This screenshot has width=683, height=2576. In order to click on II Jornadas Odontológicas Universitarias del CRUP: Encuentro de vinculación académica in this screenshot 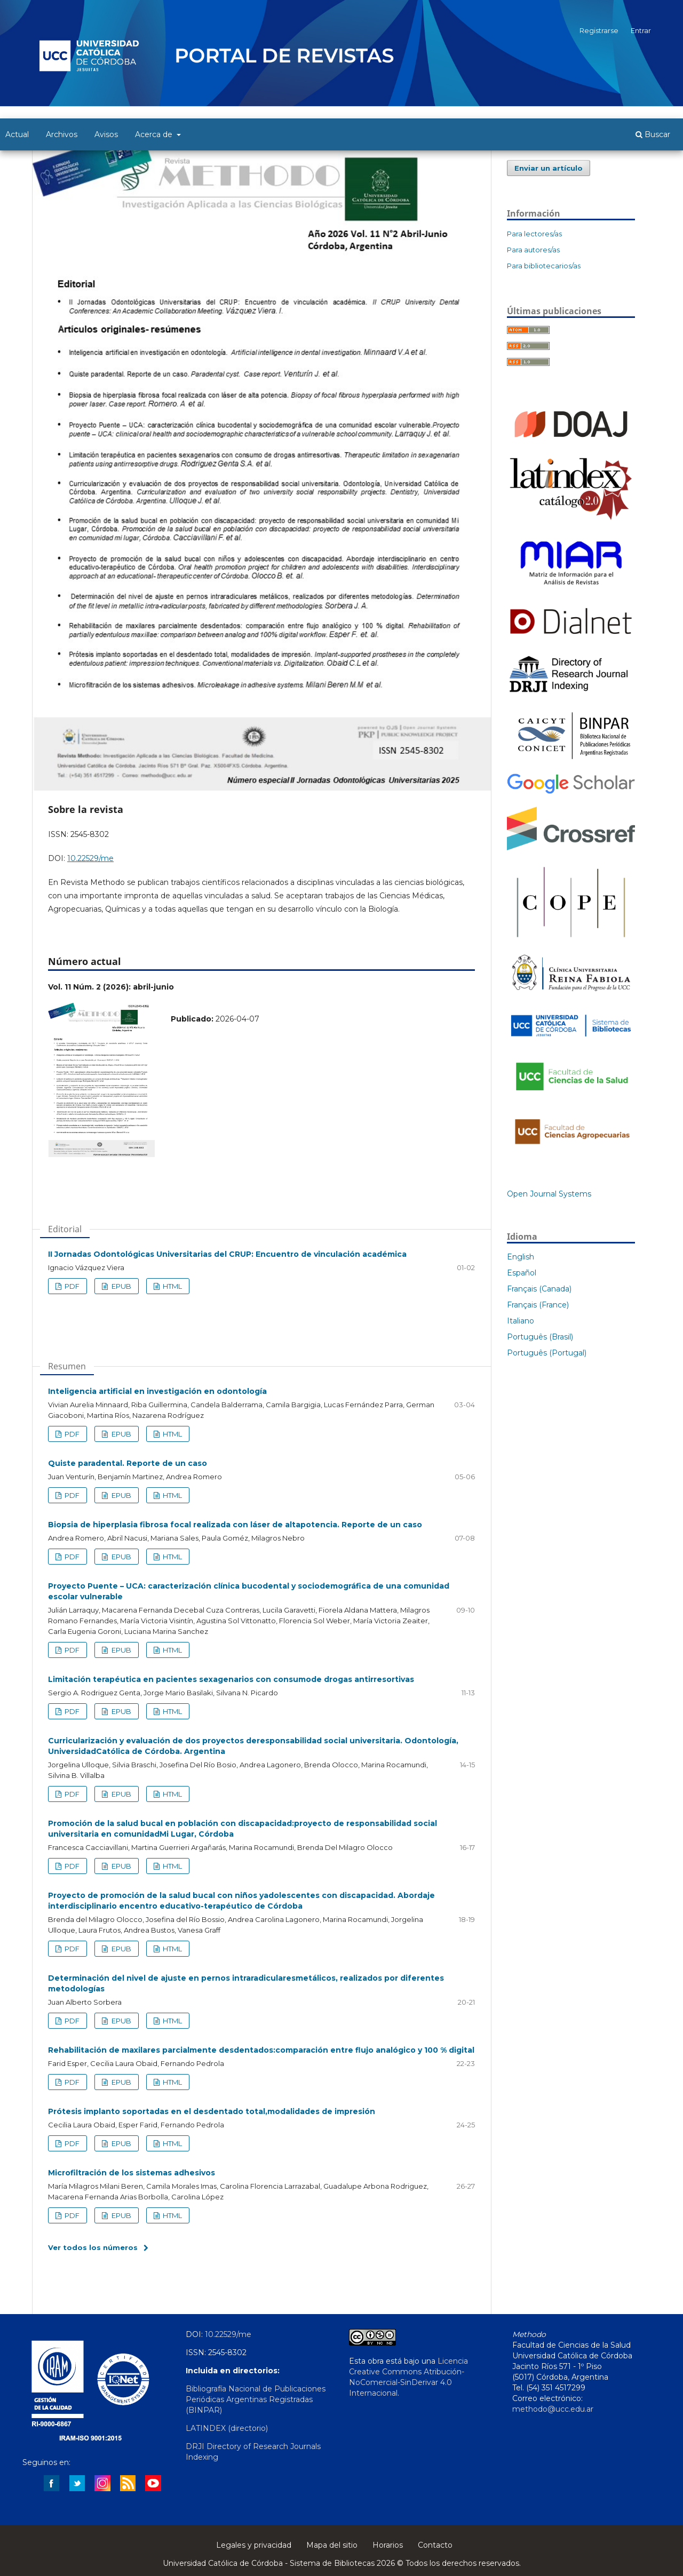, I will do `click(227, 1254)`.